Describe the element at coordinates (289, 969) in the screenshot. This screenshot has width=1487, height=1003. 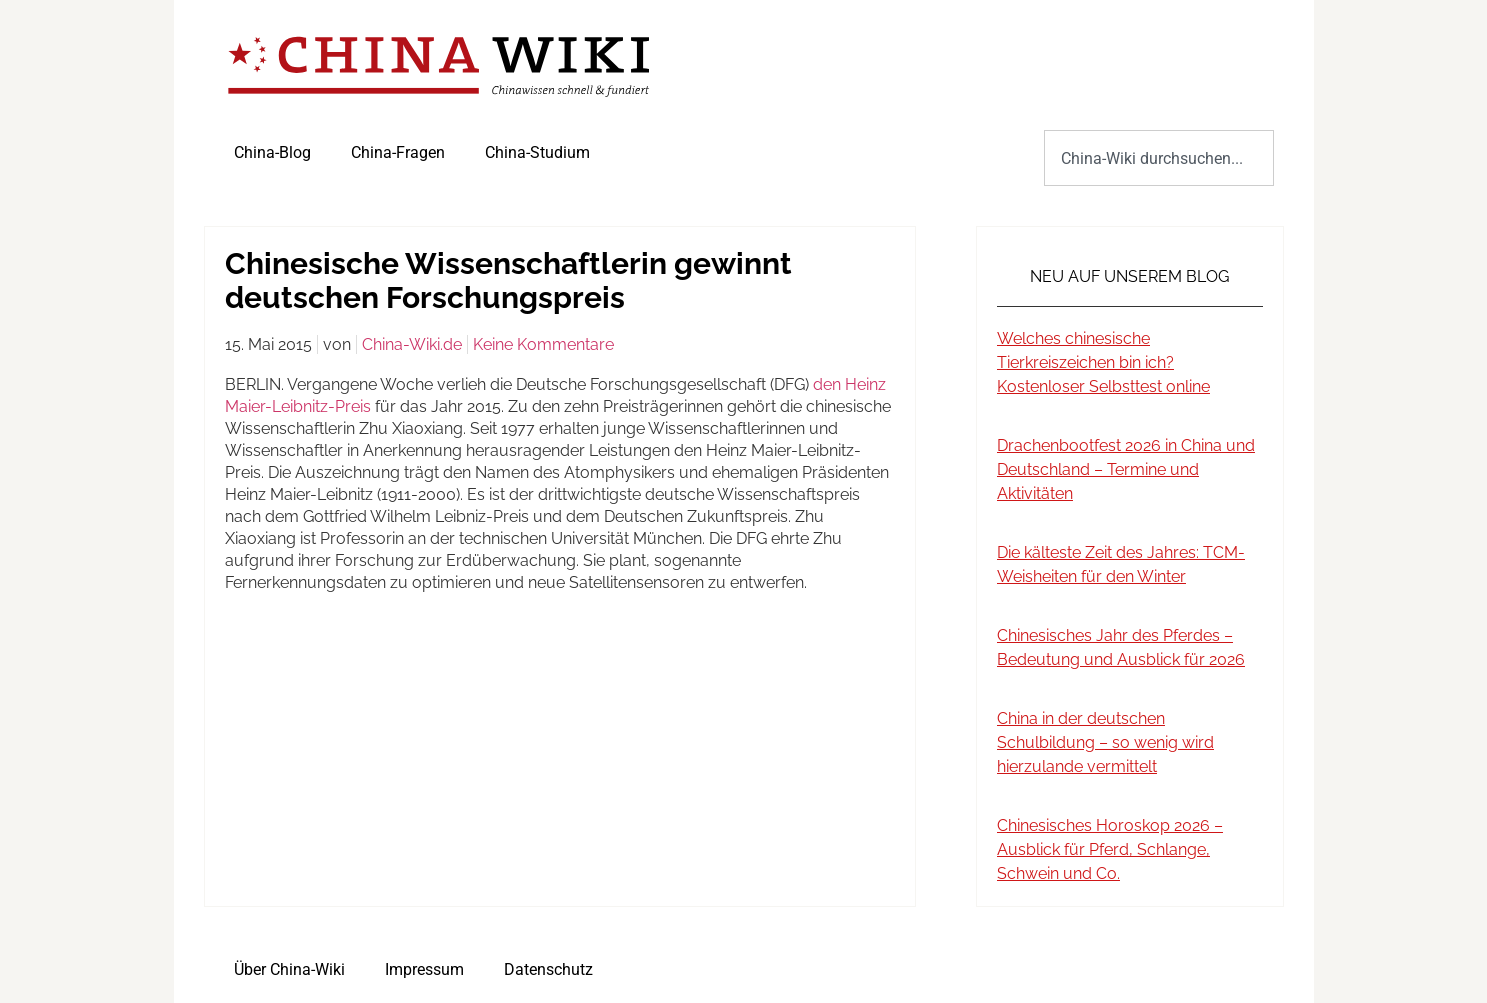
I see `Über China-Wiki` at that location.